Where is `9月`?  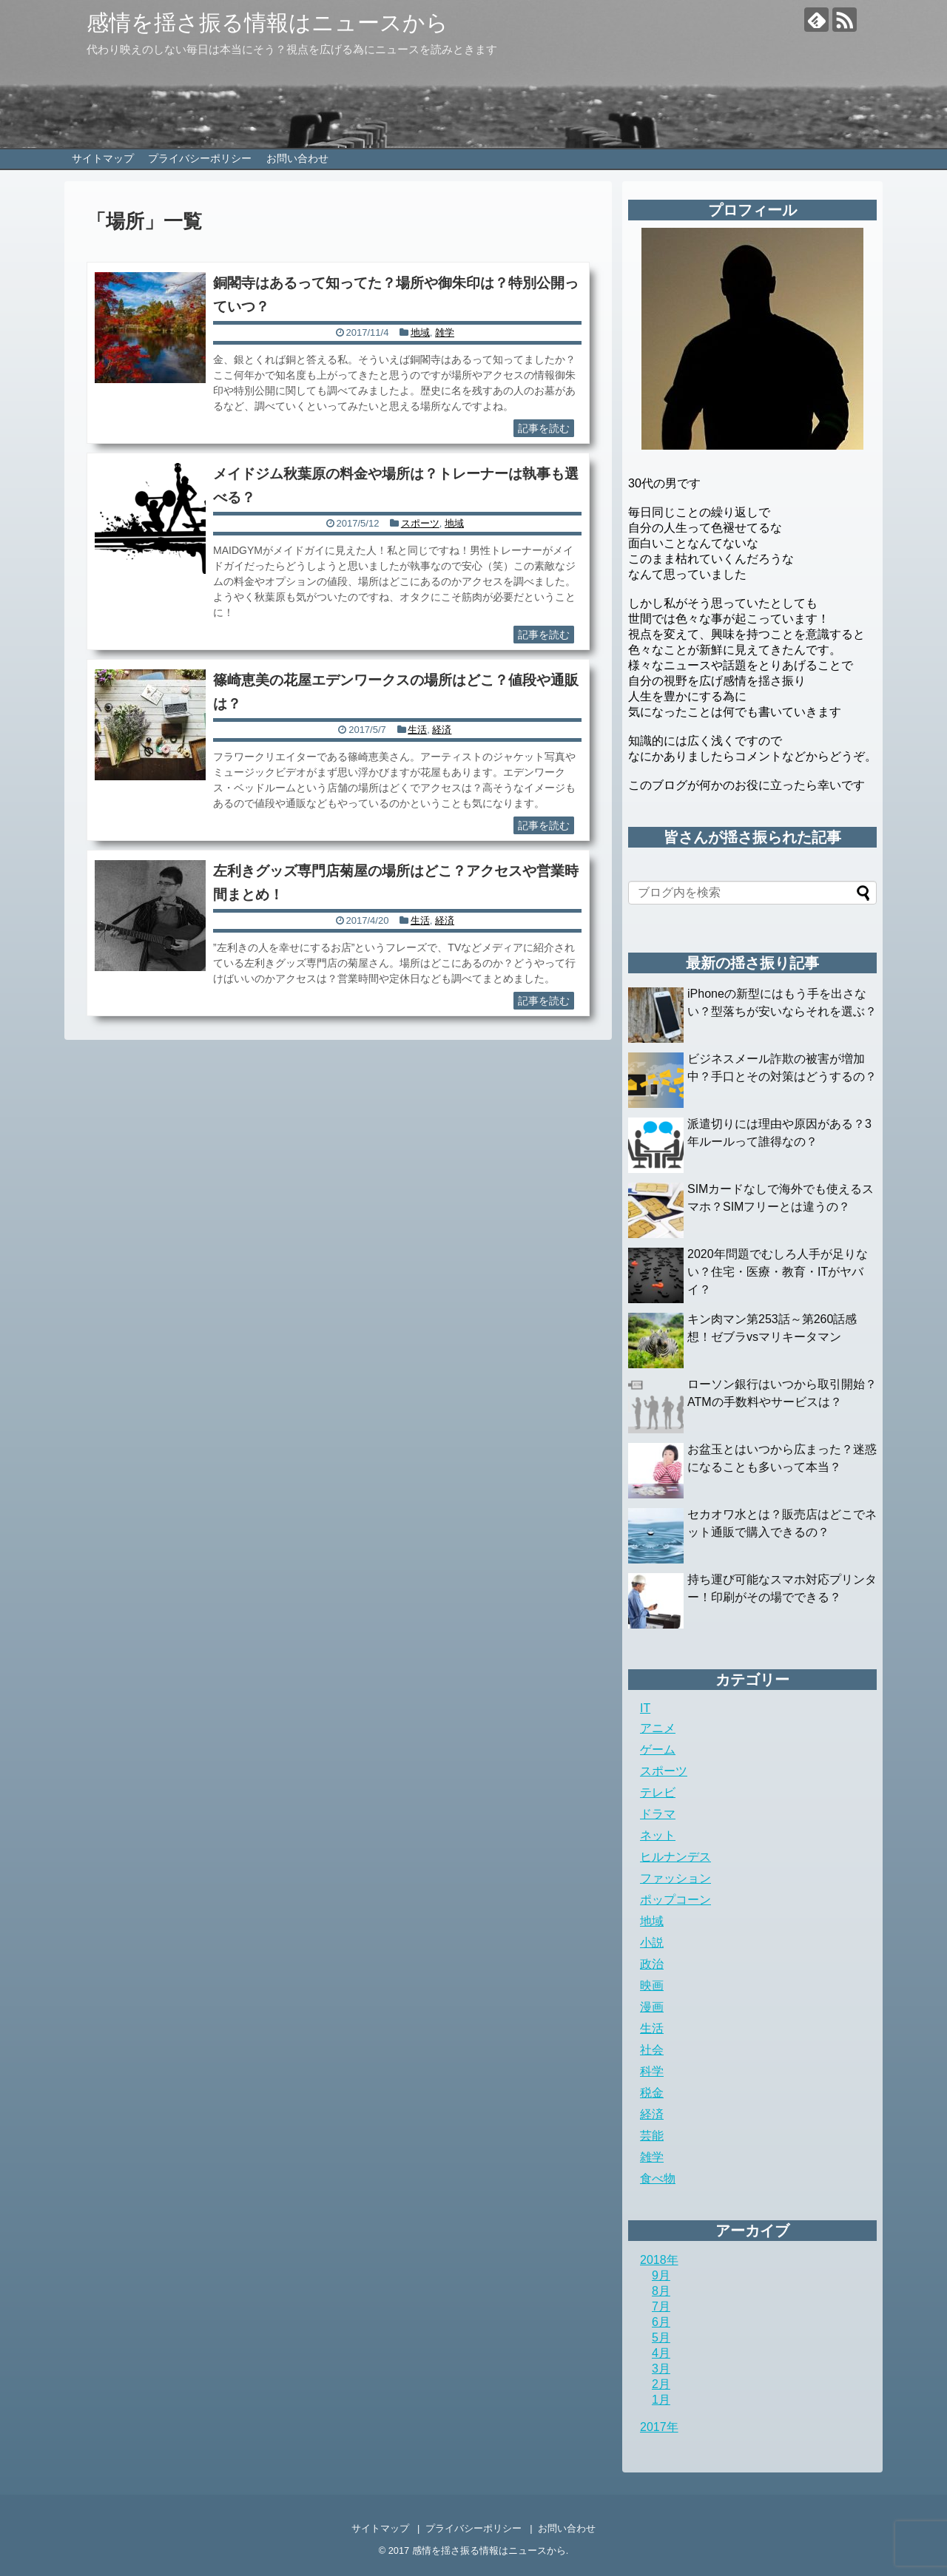
9月 is located at coordinates (661, 2275).